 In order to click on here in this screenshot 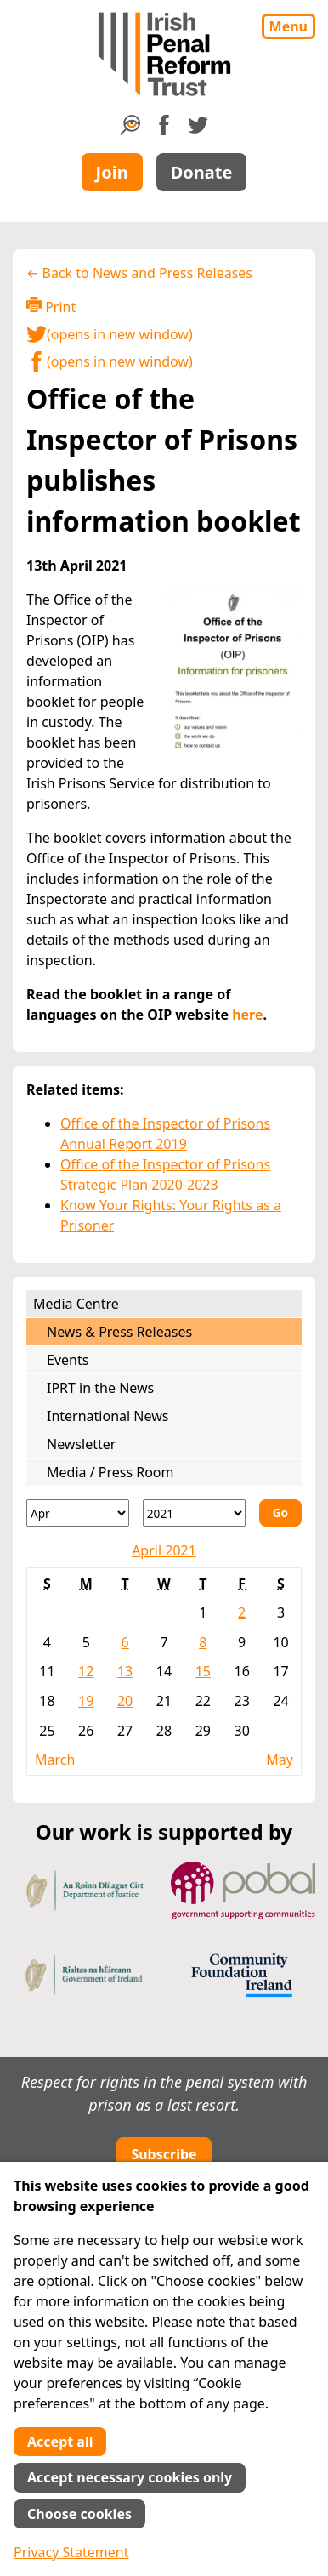, I will do `click(247, 1014)`.